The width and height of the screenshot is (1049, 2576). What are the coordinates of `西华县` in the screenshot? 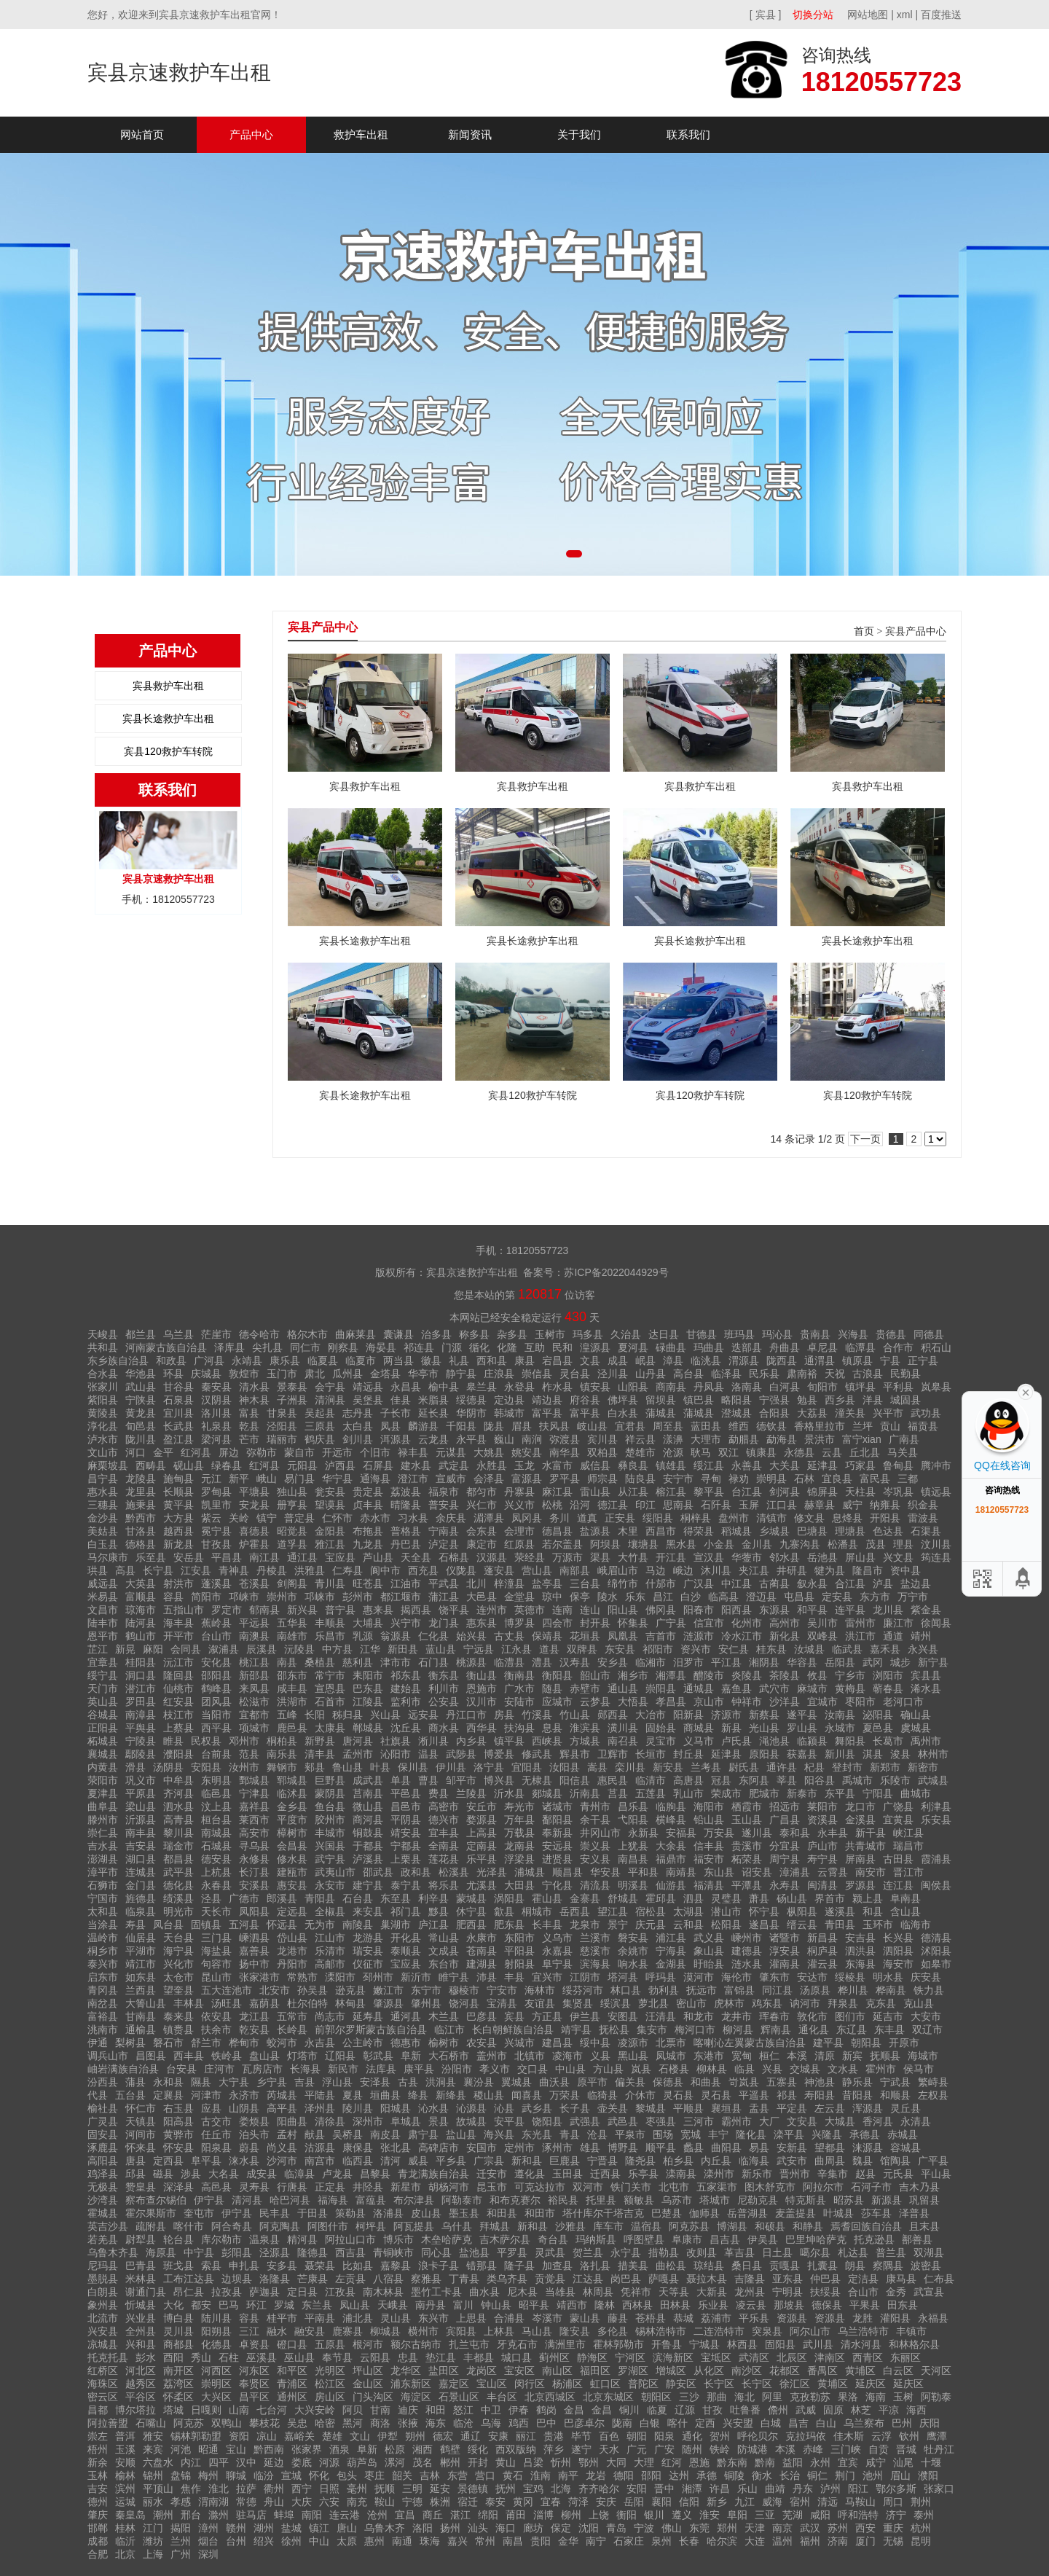 It's located at (481, 1728).